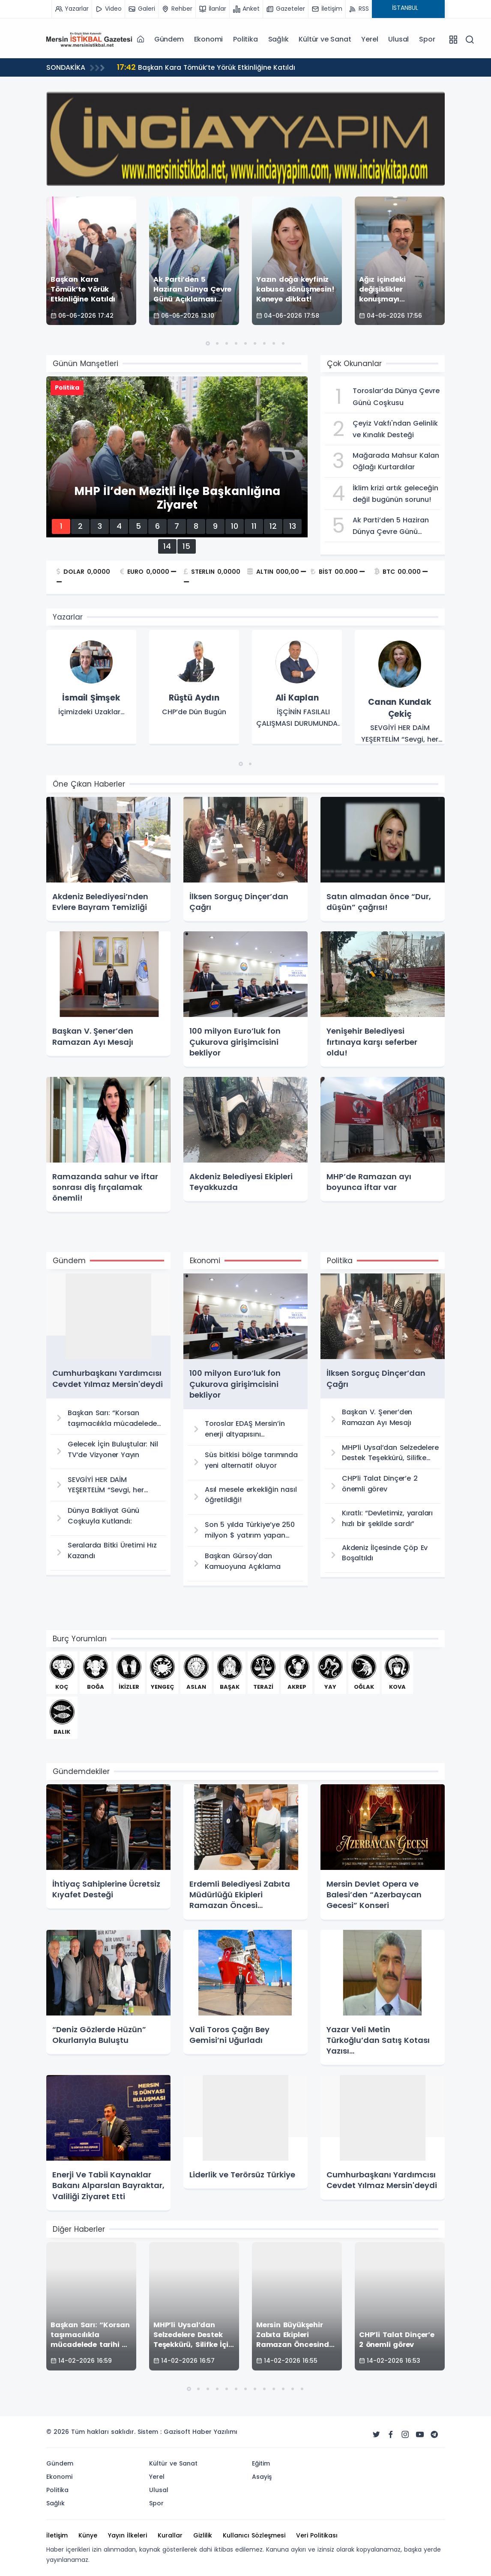 Image resolution: width=491 pixels, height=2576 pixels. I want to click on Spor, so click(427, 39).